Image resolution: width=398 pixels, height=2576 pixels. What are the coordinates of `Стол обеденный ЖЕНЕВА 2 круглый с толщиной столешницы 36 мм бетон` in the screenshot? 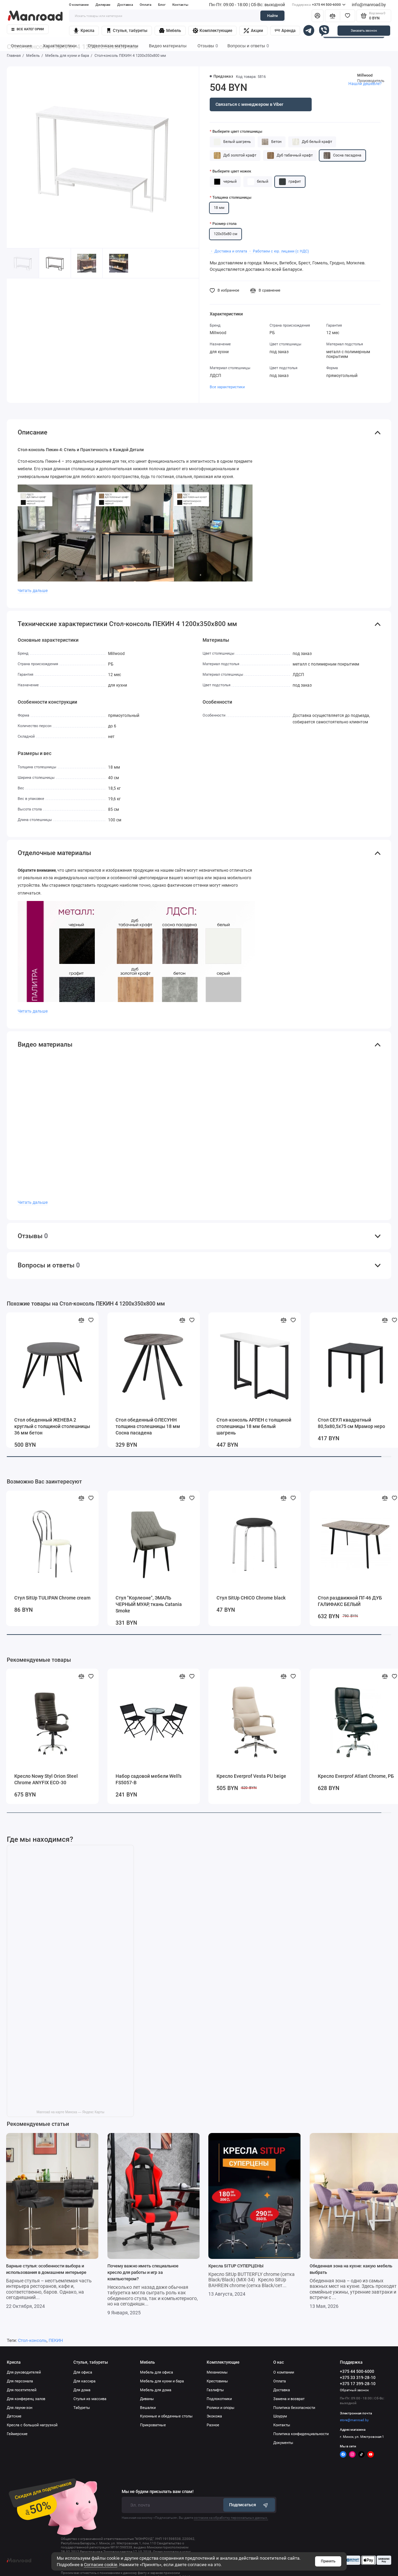 It's located at (52, 1426).